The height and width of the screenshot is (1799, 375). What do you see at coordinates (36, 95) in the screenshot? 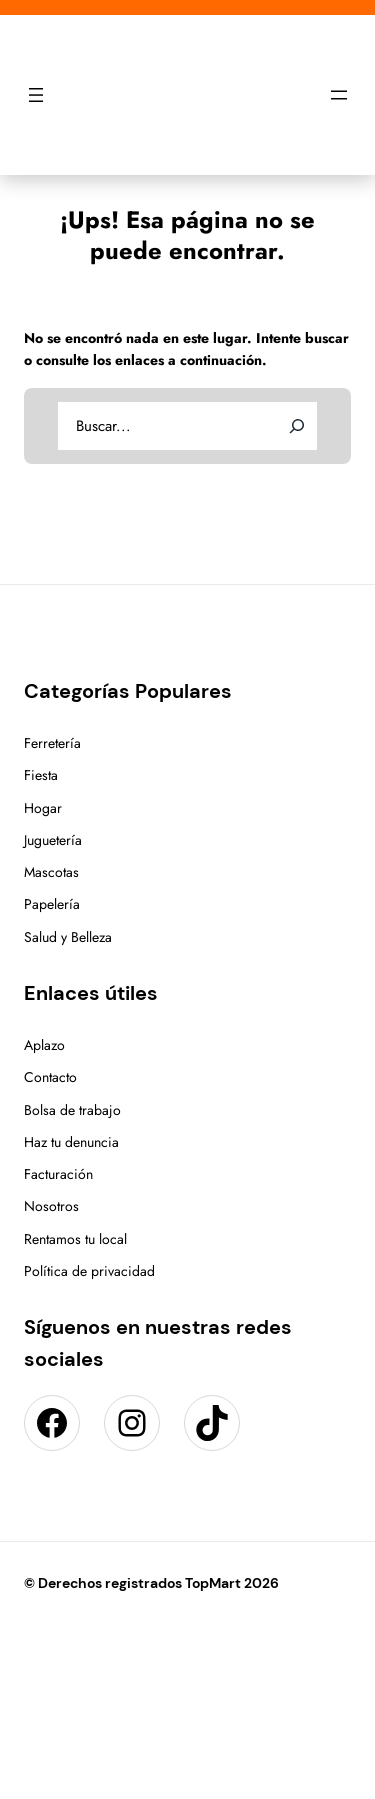
I see `[Abrir el menú]` at bounding box center [36, 95].